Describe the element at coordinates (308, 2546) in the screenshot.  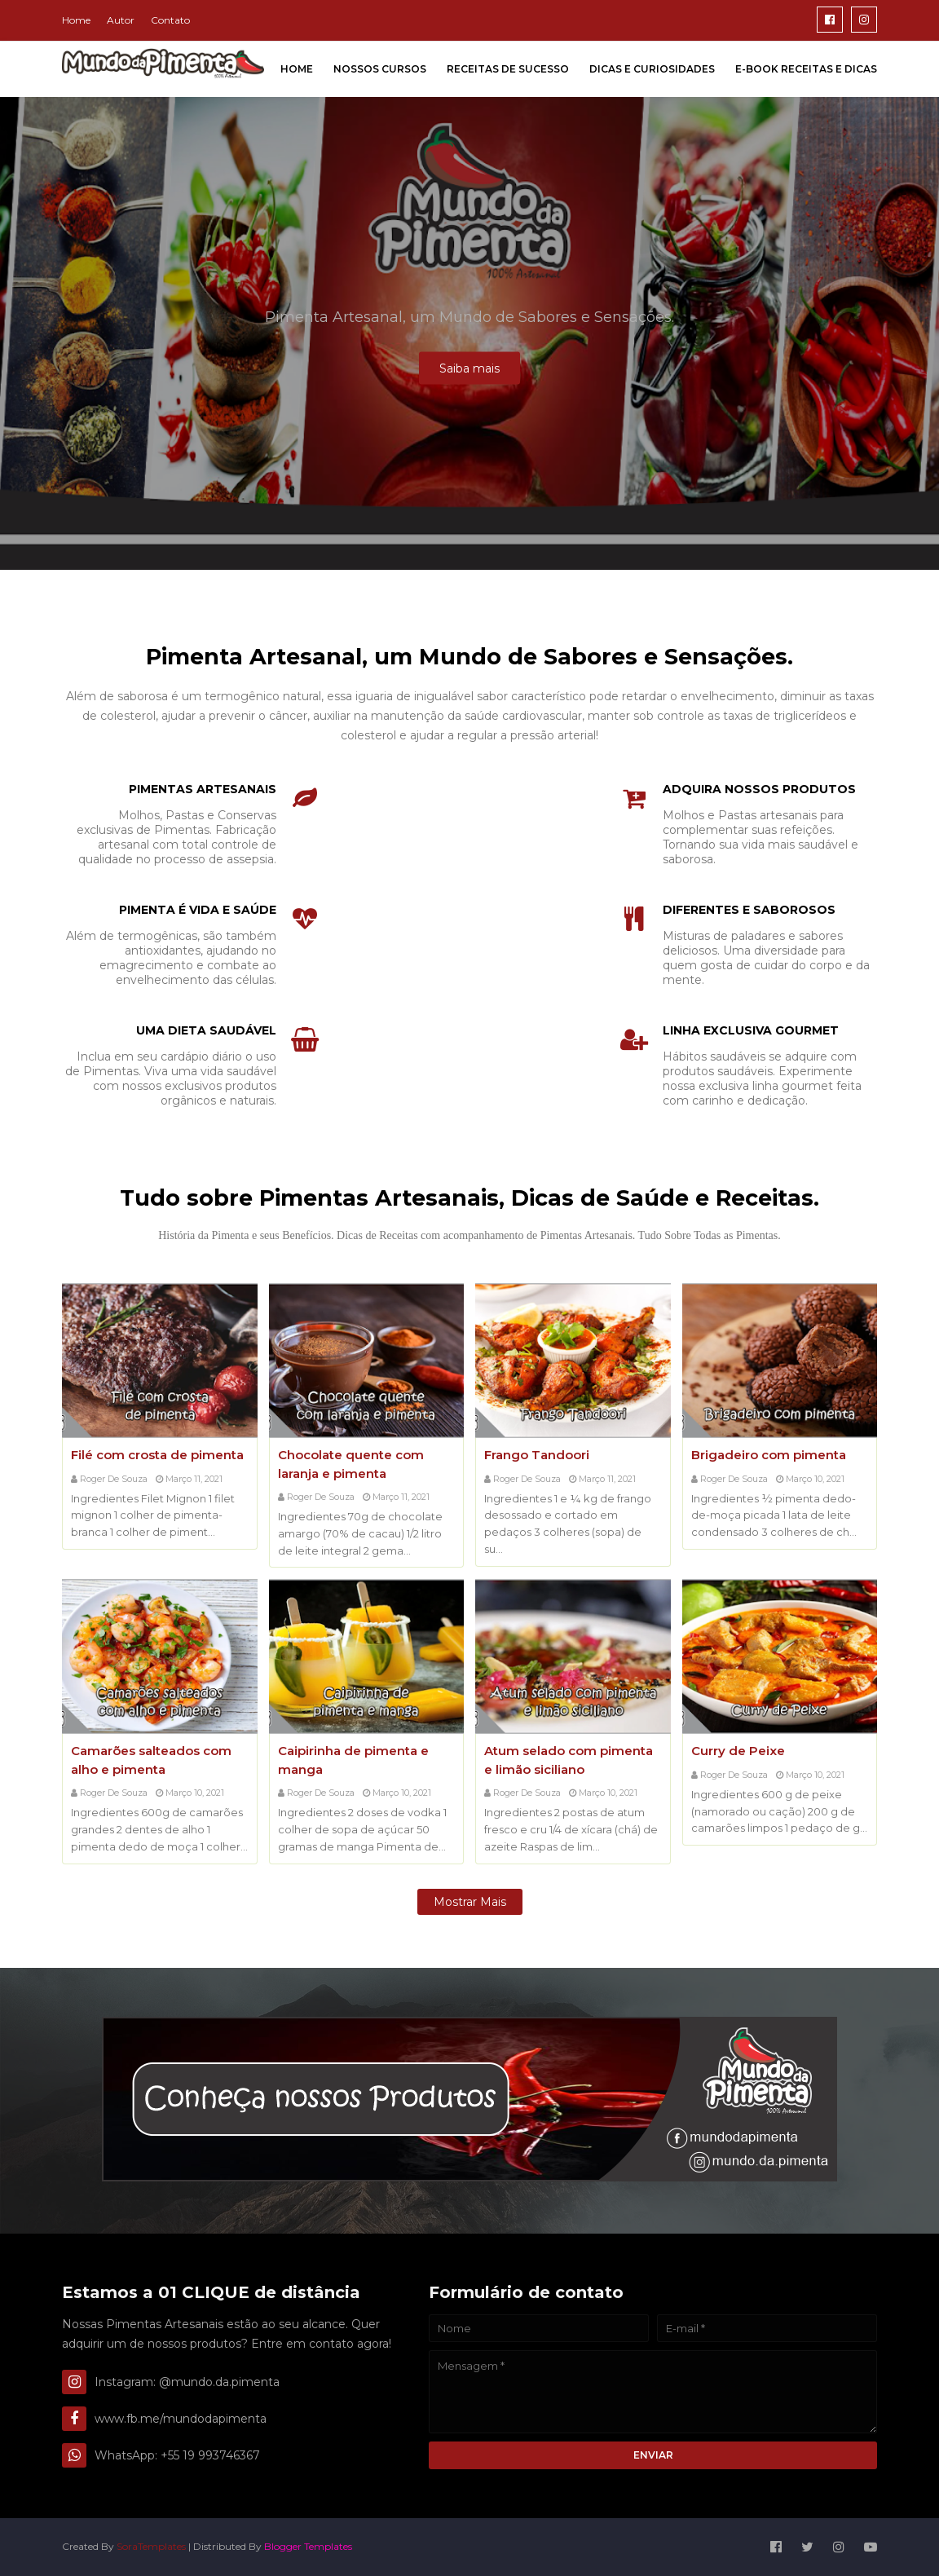
I see `Blogger Templates` at that location.